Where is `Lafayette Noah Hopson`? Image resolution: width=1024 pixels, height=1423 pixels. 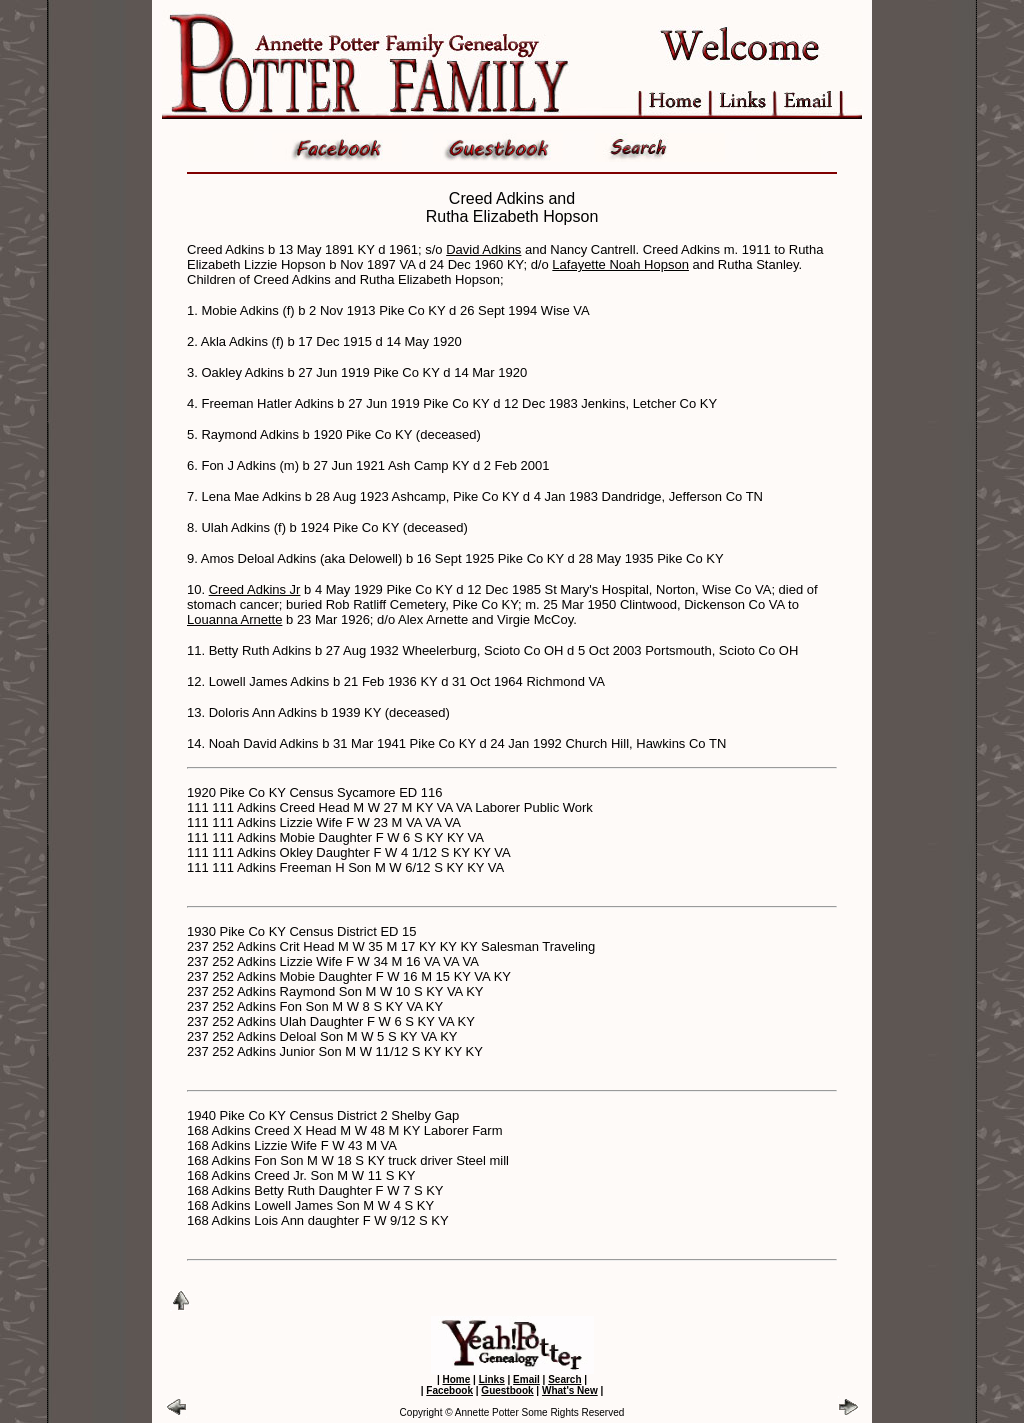
Lafayette Noah Hopson is located at coordinates (620, 264).